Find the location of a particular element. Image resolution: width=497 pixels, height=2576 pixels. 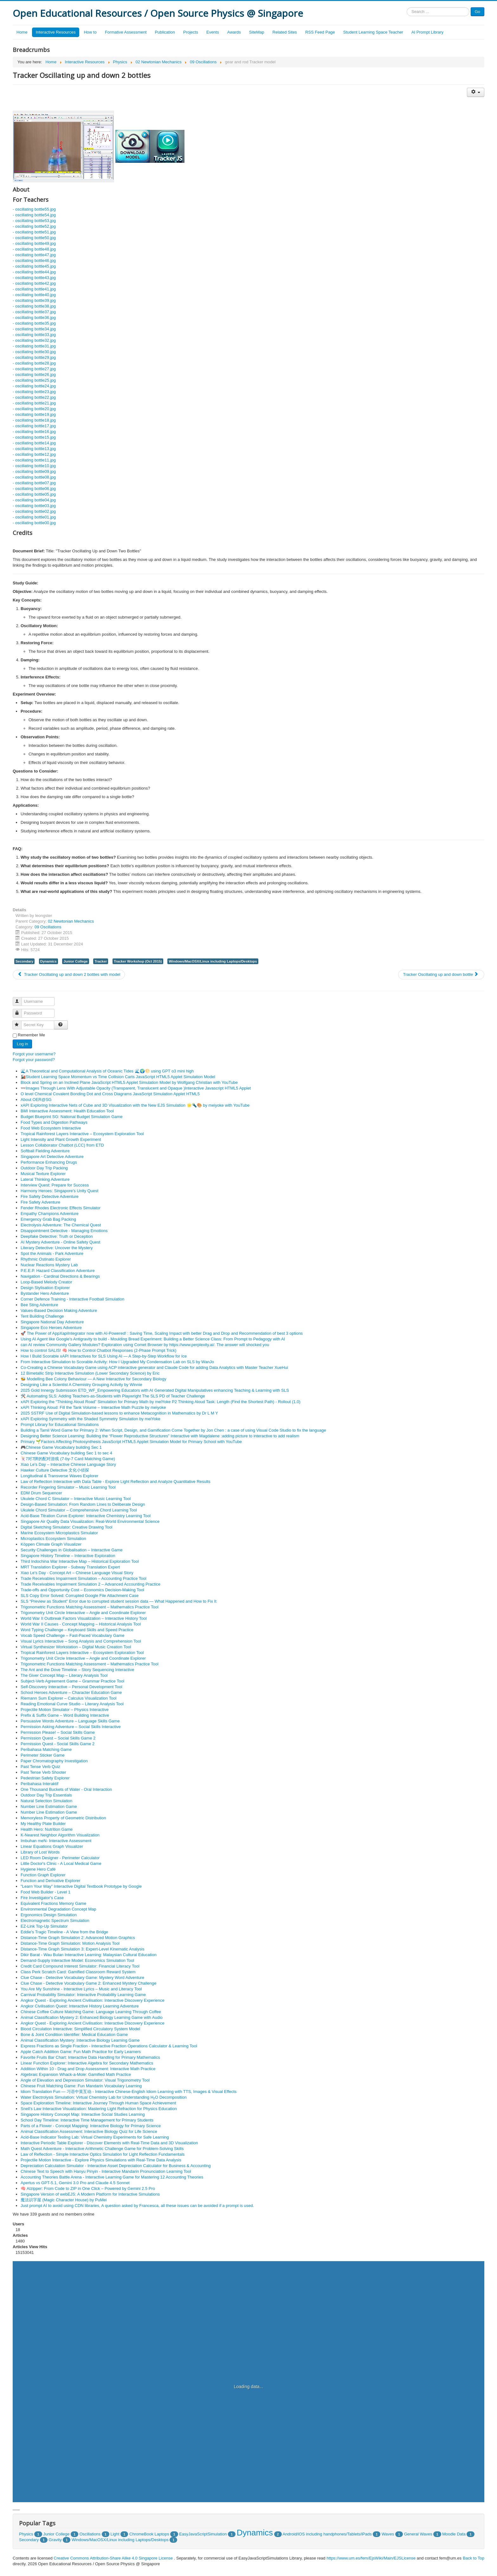

Tracker Workshop (Oct 2015) is located at coordinates (138, 961).